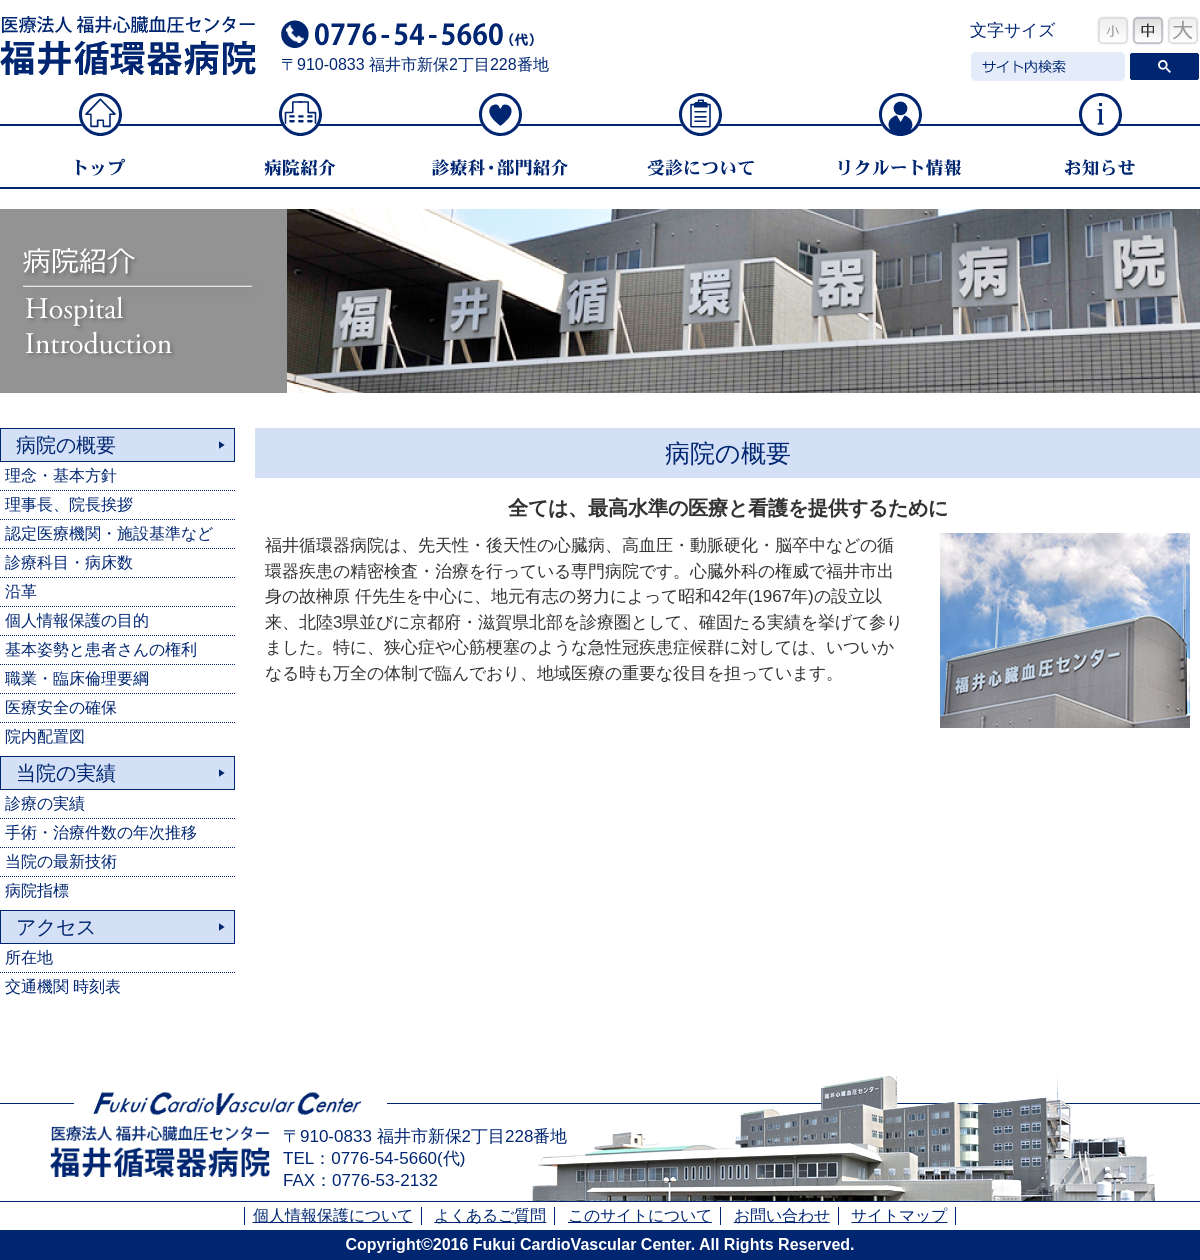 The width and height of the screenshot is (1200, 1260). I want to click on 所在地, so click(29, 957).